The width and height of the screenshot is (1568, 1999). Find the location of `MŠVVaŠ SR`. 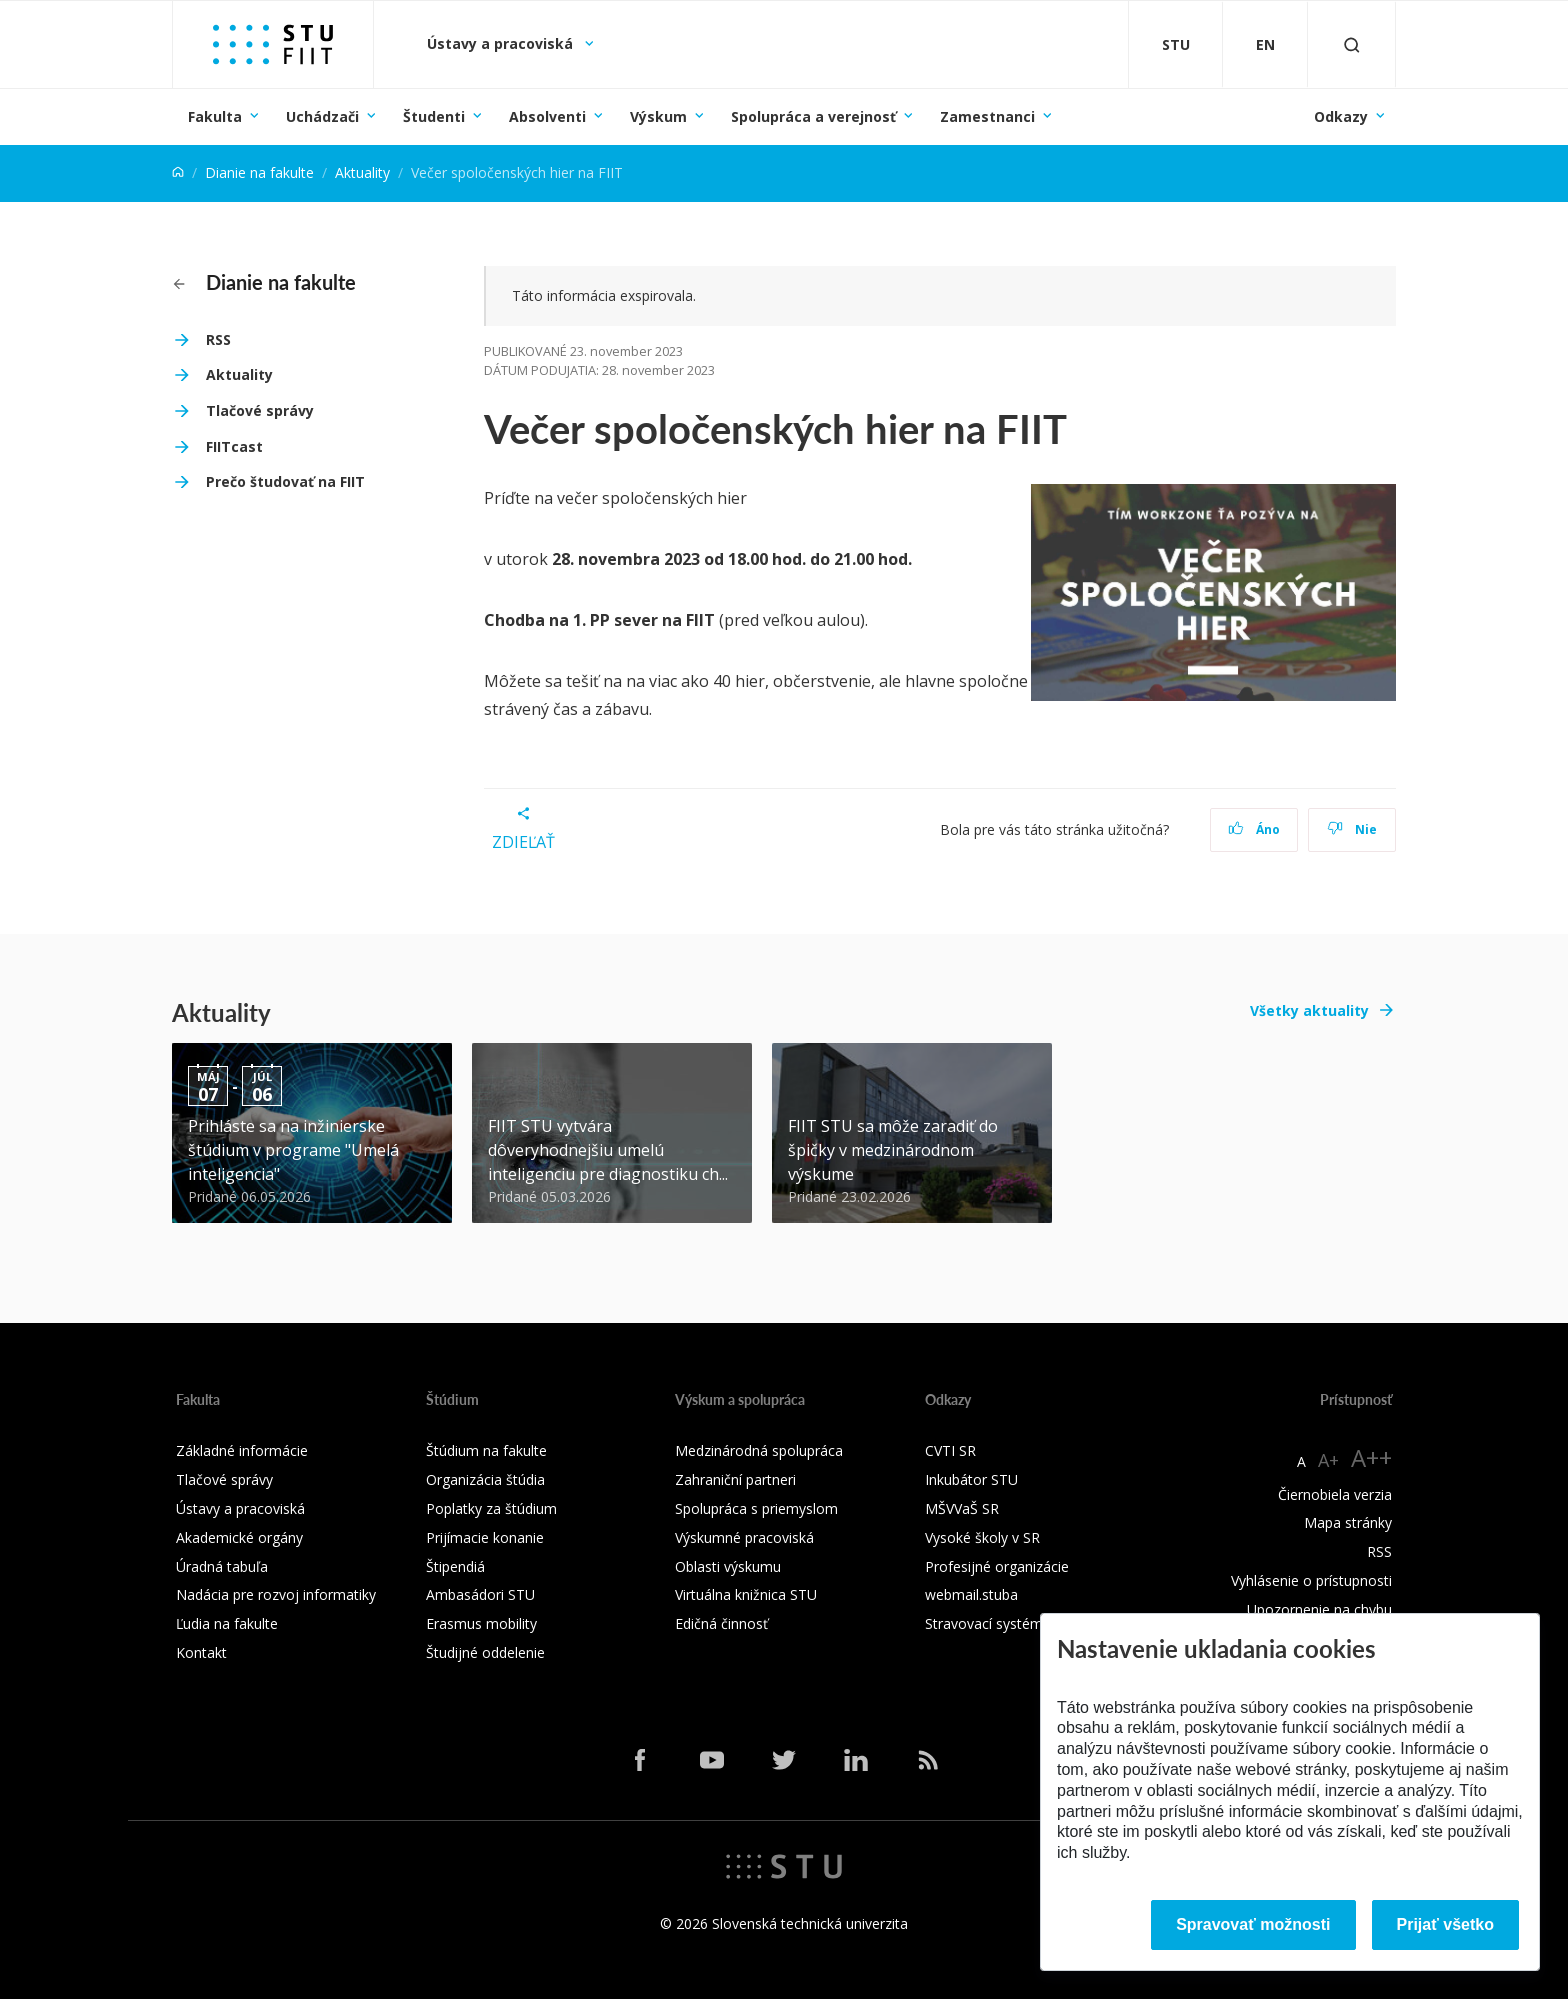

MŠVVaŠ SR is located at coordinates (962, 1508).